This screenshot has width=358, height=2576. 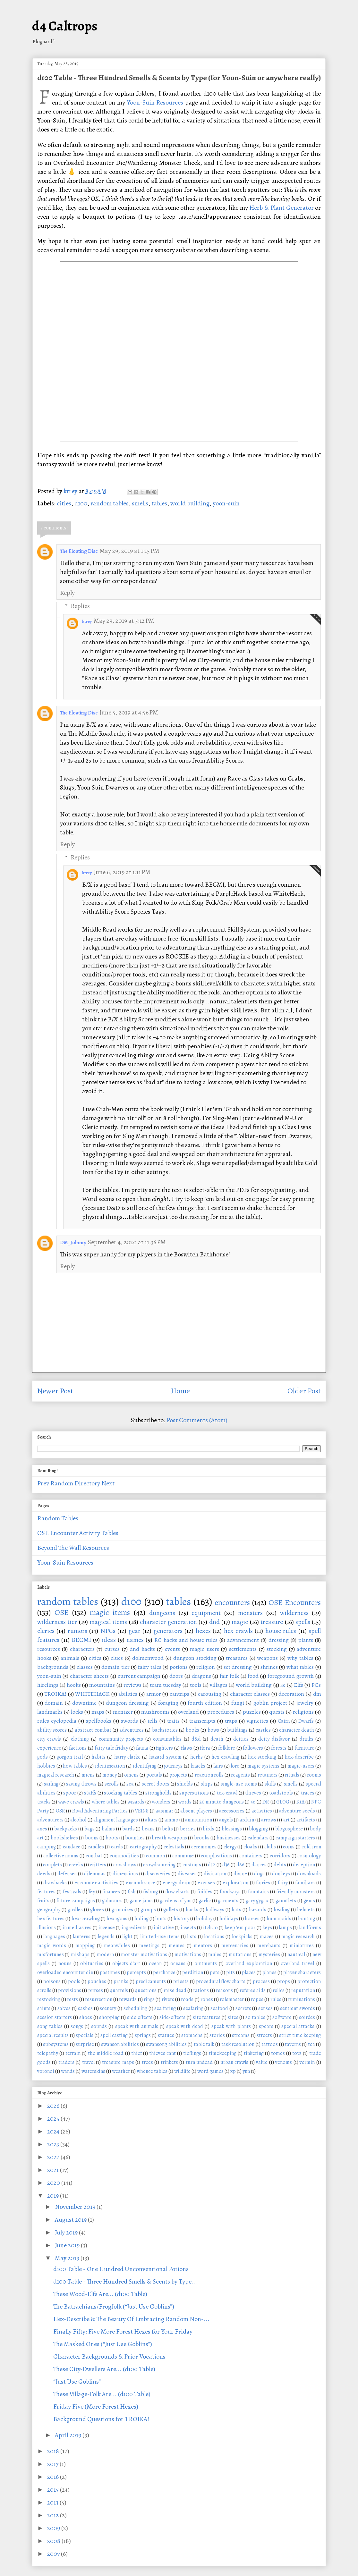 What do you see at coordinates (71, 2219) in the screenshot?
I see `August 2019` at bounding box center [71, 2219].